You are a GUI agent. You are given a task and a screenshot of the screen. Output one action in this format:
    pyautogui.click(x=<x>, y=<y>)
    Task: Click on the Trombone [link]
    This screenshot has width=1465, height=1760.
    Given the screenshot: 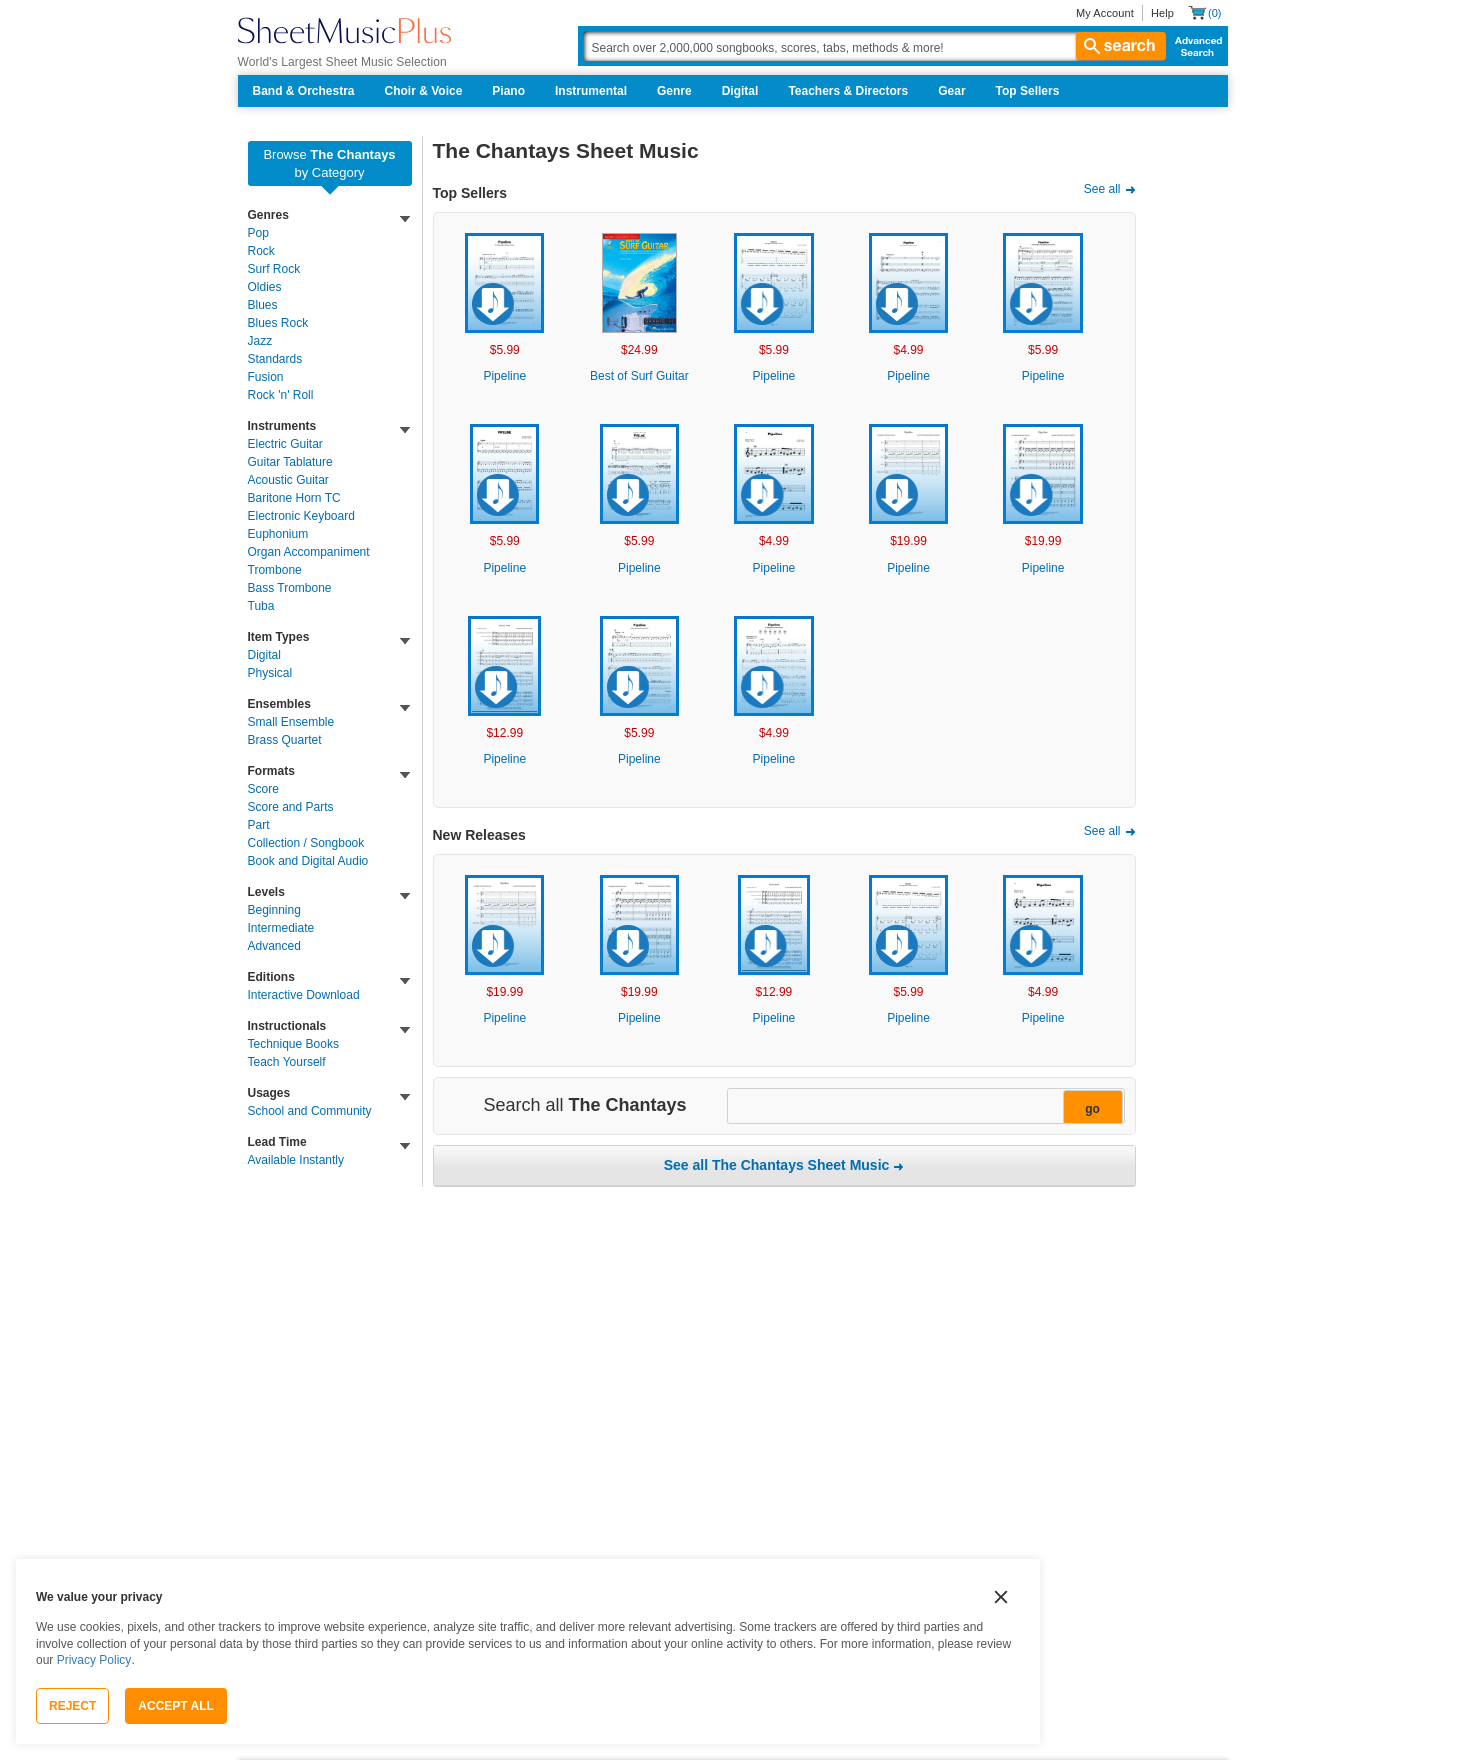 What is the action you would take?
    pyautogui.click(x=275, y=570)
    